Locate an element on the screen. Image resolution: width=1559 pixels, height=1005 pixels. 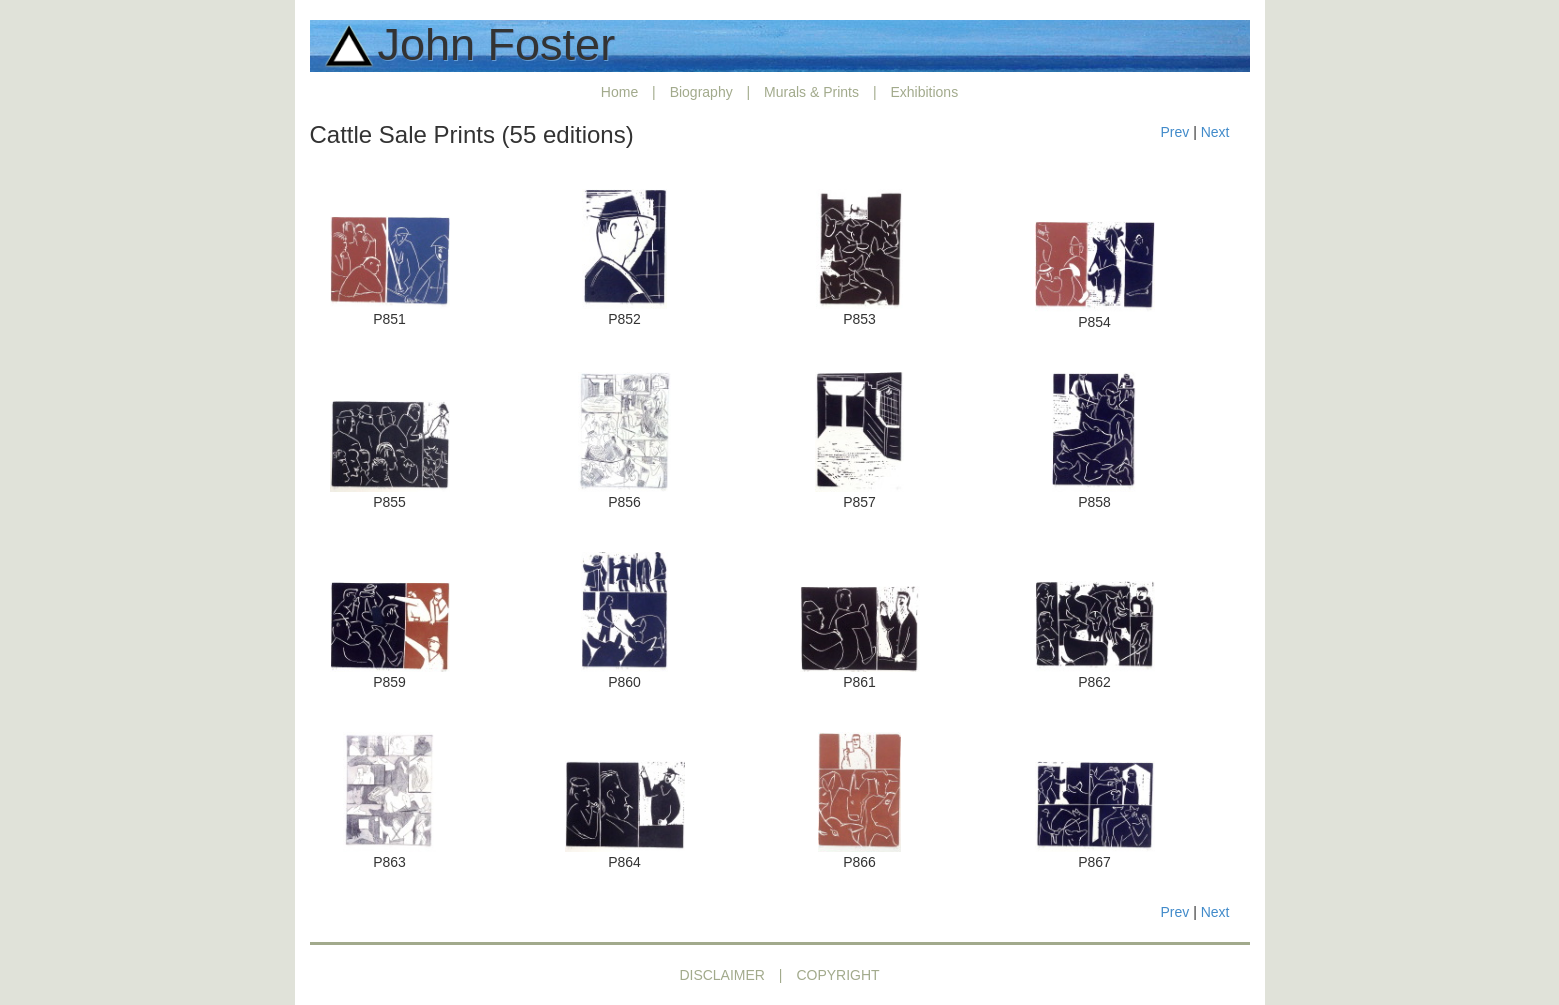
Biography is located at coordinates (701, 92).